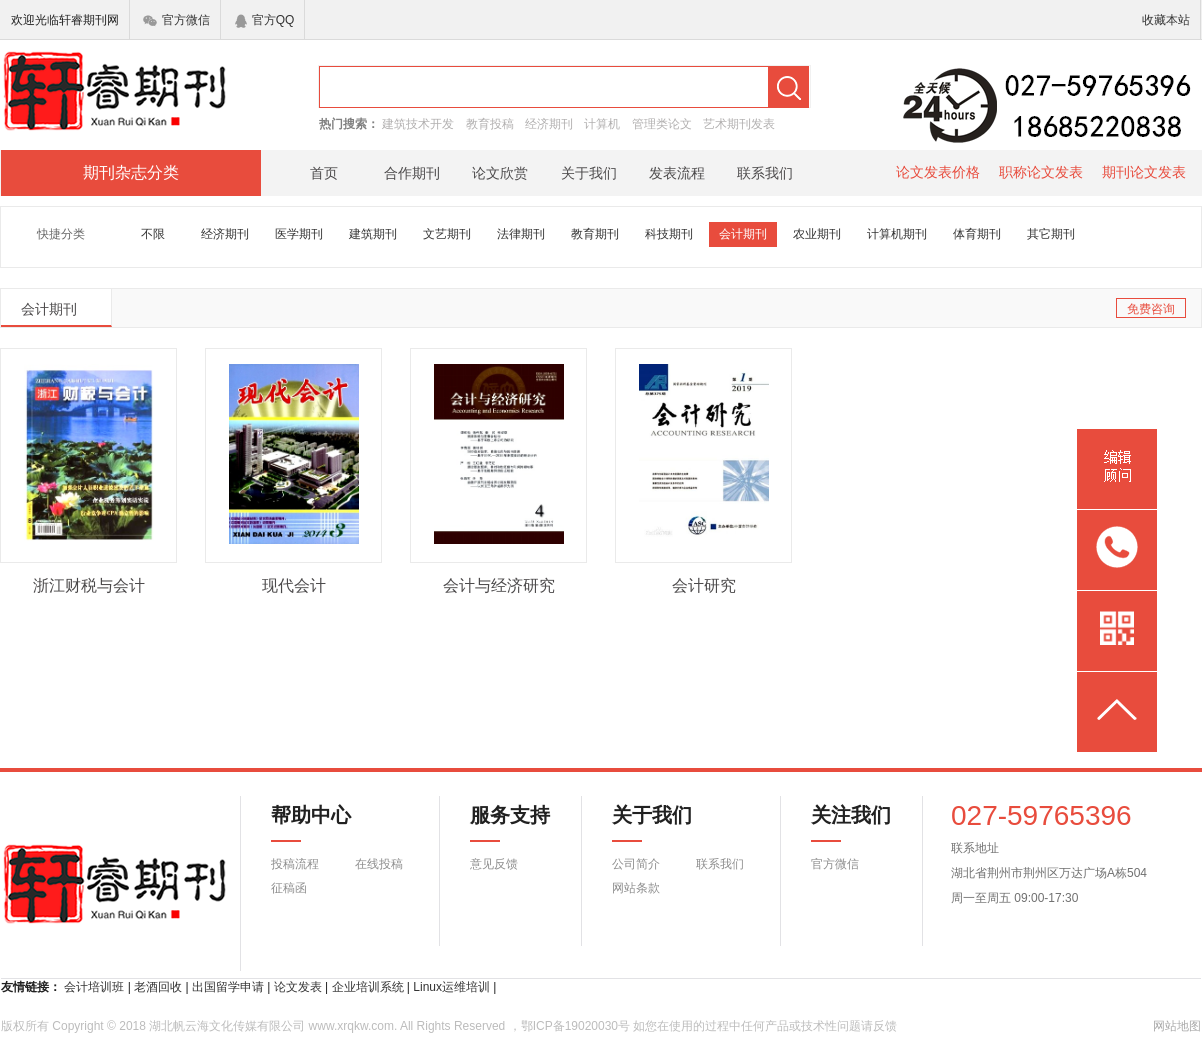  I want to click on 公司简介, so click(636, 864).